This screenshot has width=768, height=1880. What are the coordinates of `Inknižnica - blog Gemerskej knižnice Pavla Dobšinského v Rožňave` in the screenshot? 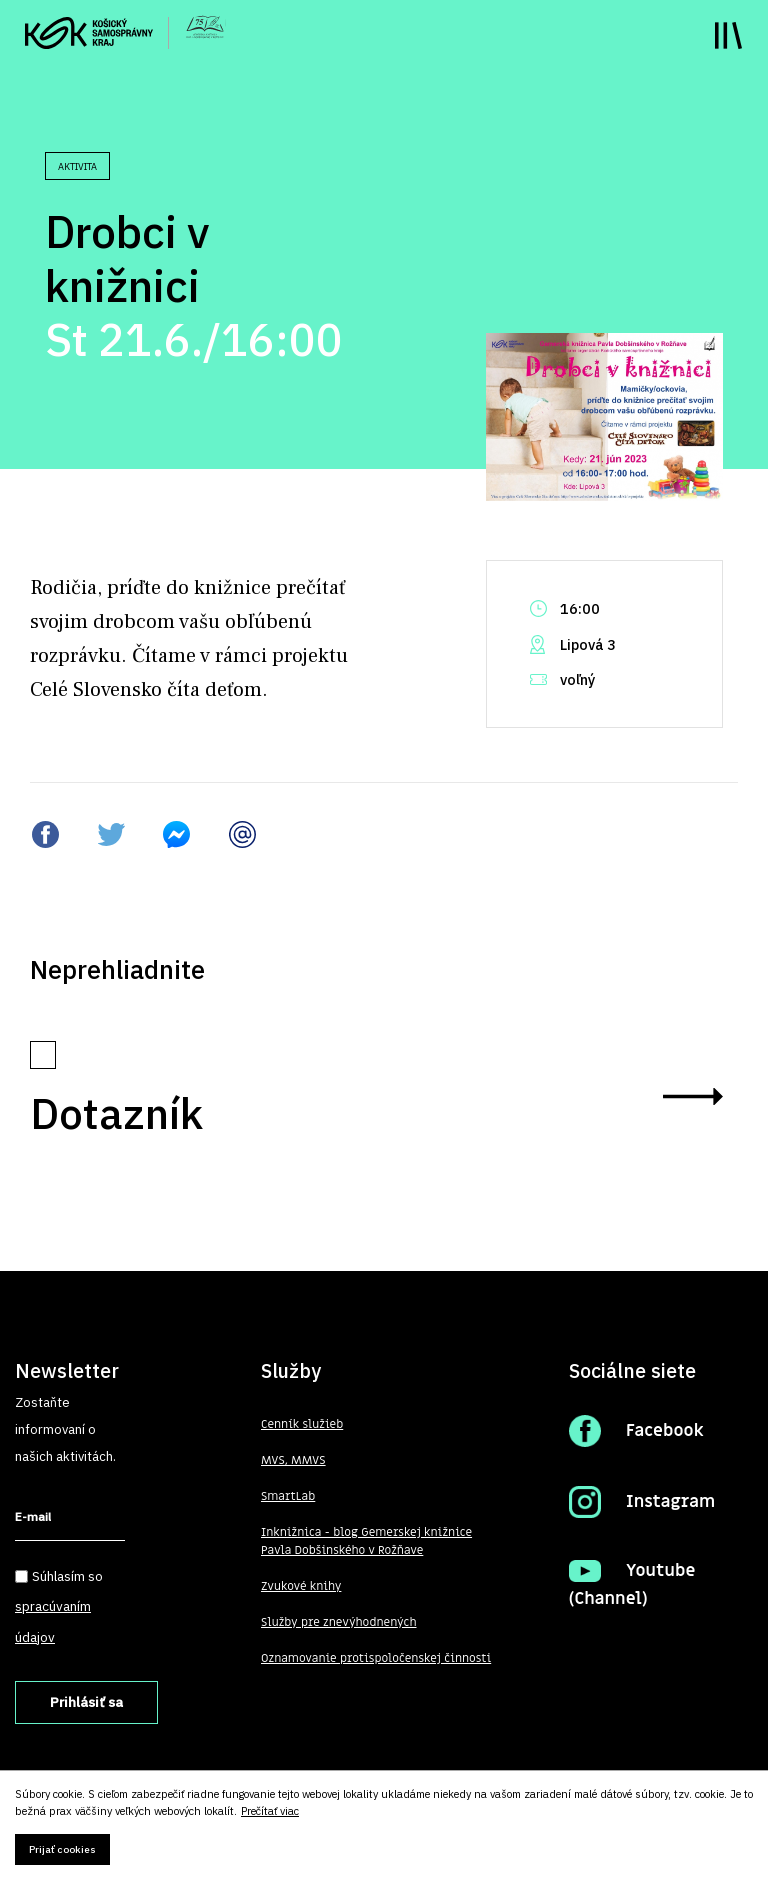 It's located at (366, 1541).